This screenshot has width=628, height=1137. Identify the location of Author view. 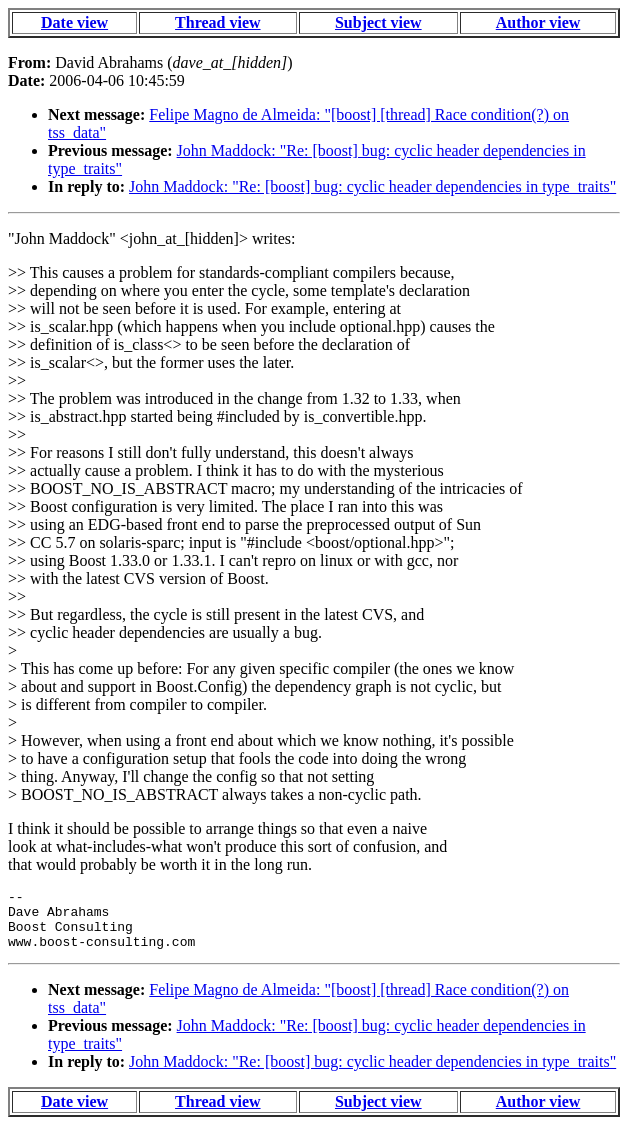
(538, 22).